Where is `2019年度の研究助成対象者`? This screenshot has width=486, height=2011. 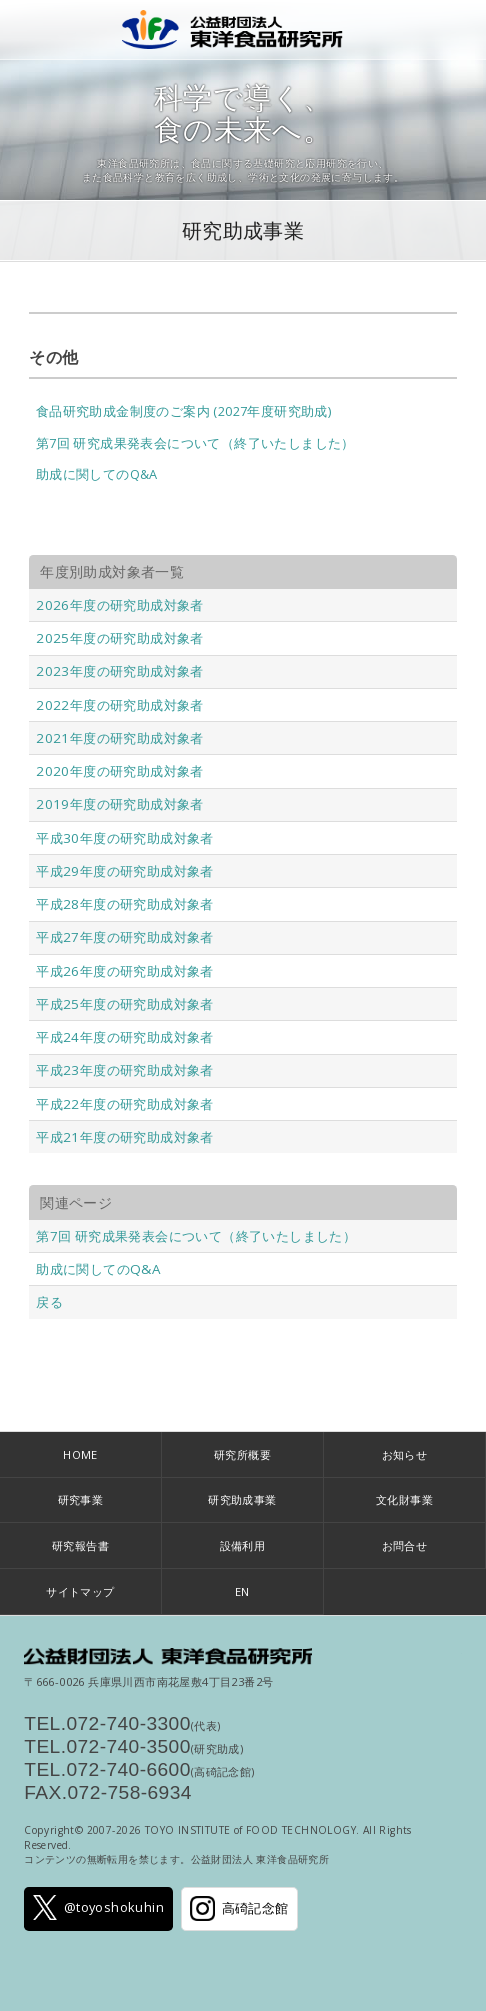 2019年度の研究助成対象者 is located at coordinates (120, 804).